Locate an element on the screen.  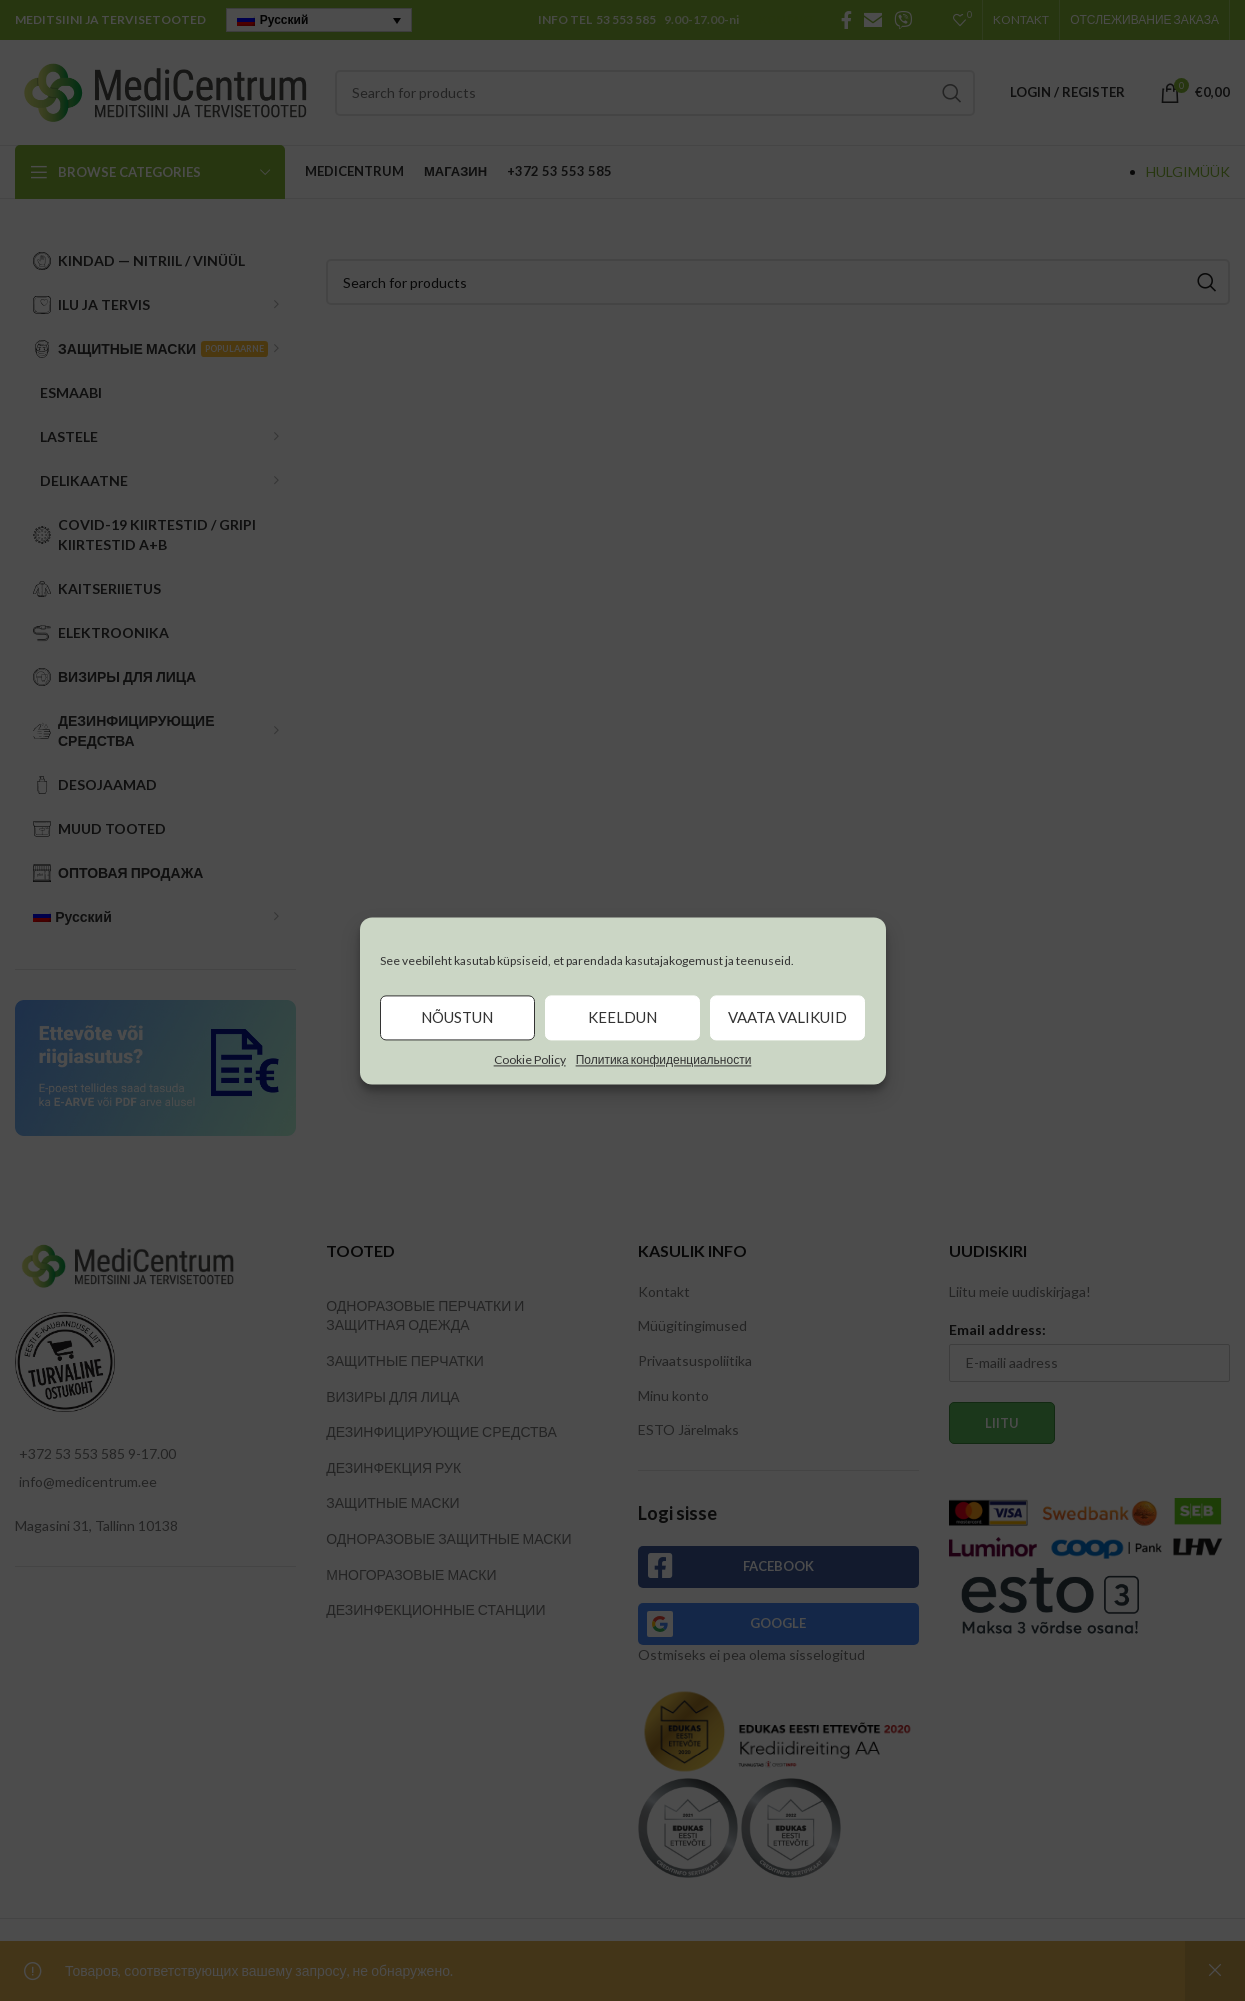
Nõustun is located at coordinates (457, 1017).